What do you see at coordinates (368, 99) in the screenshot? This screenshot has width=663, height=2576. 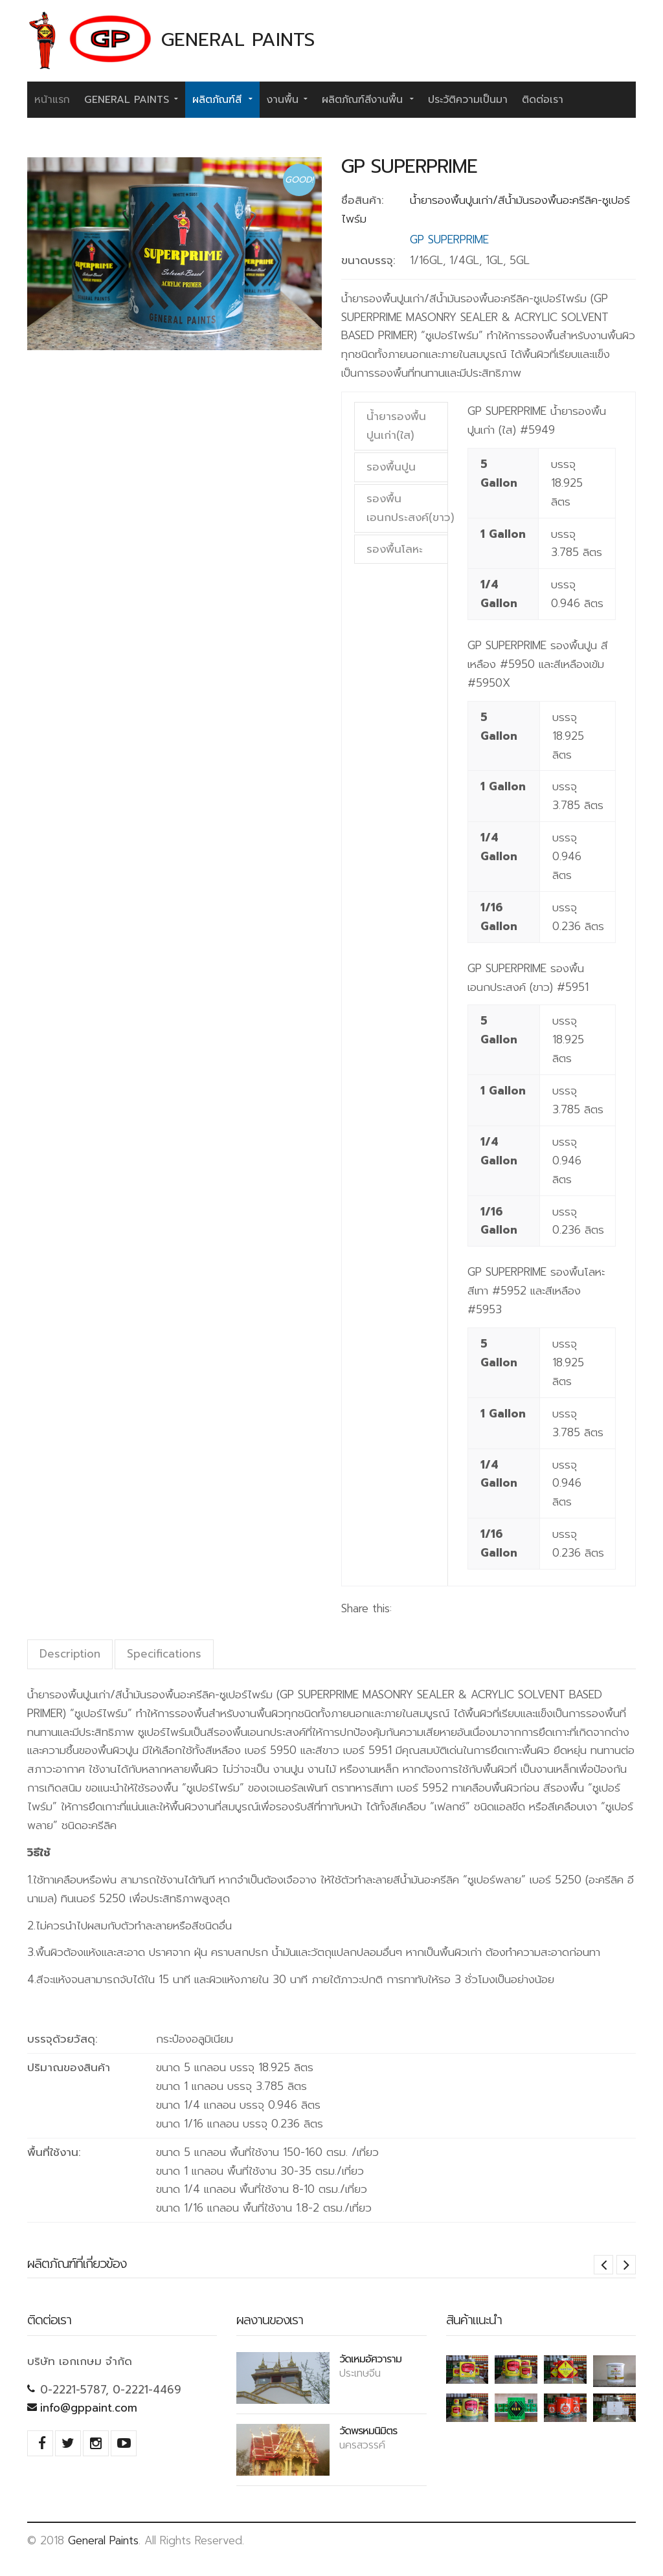 I see `ผลิตภัณฑ์สีงานพื้น` at bounding box center [368, 99].